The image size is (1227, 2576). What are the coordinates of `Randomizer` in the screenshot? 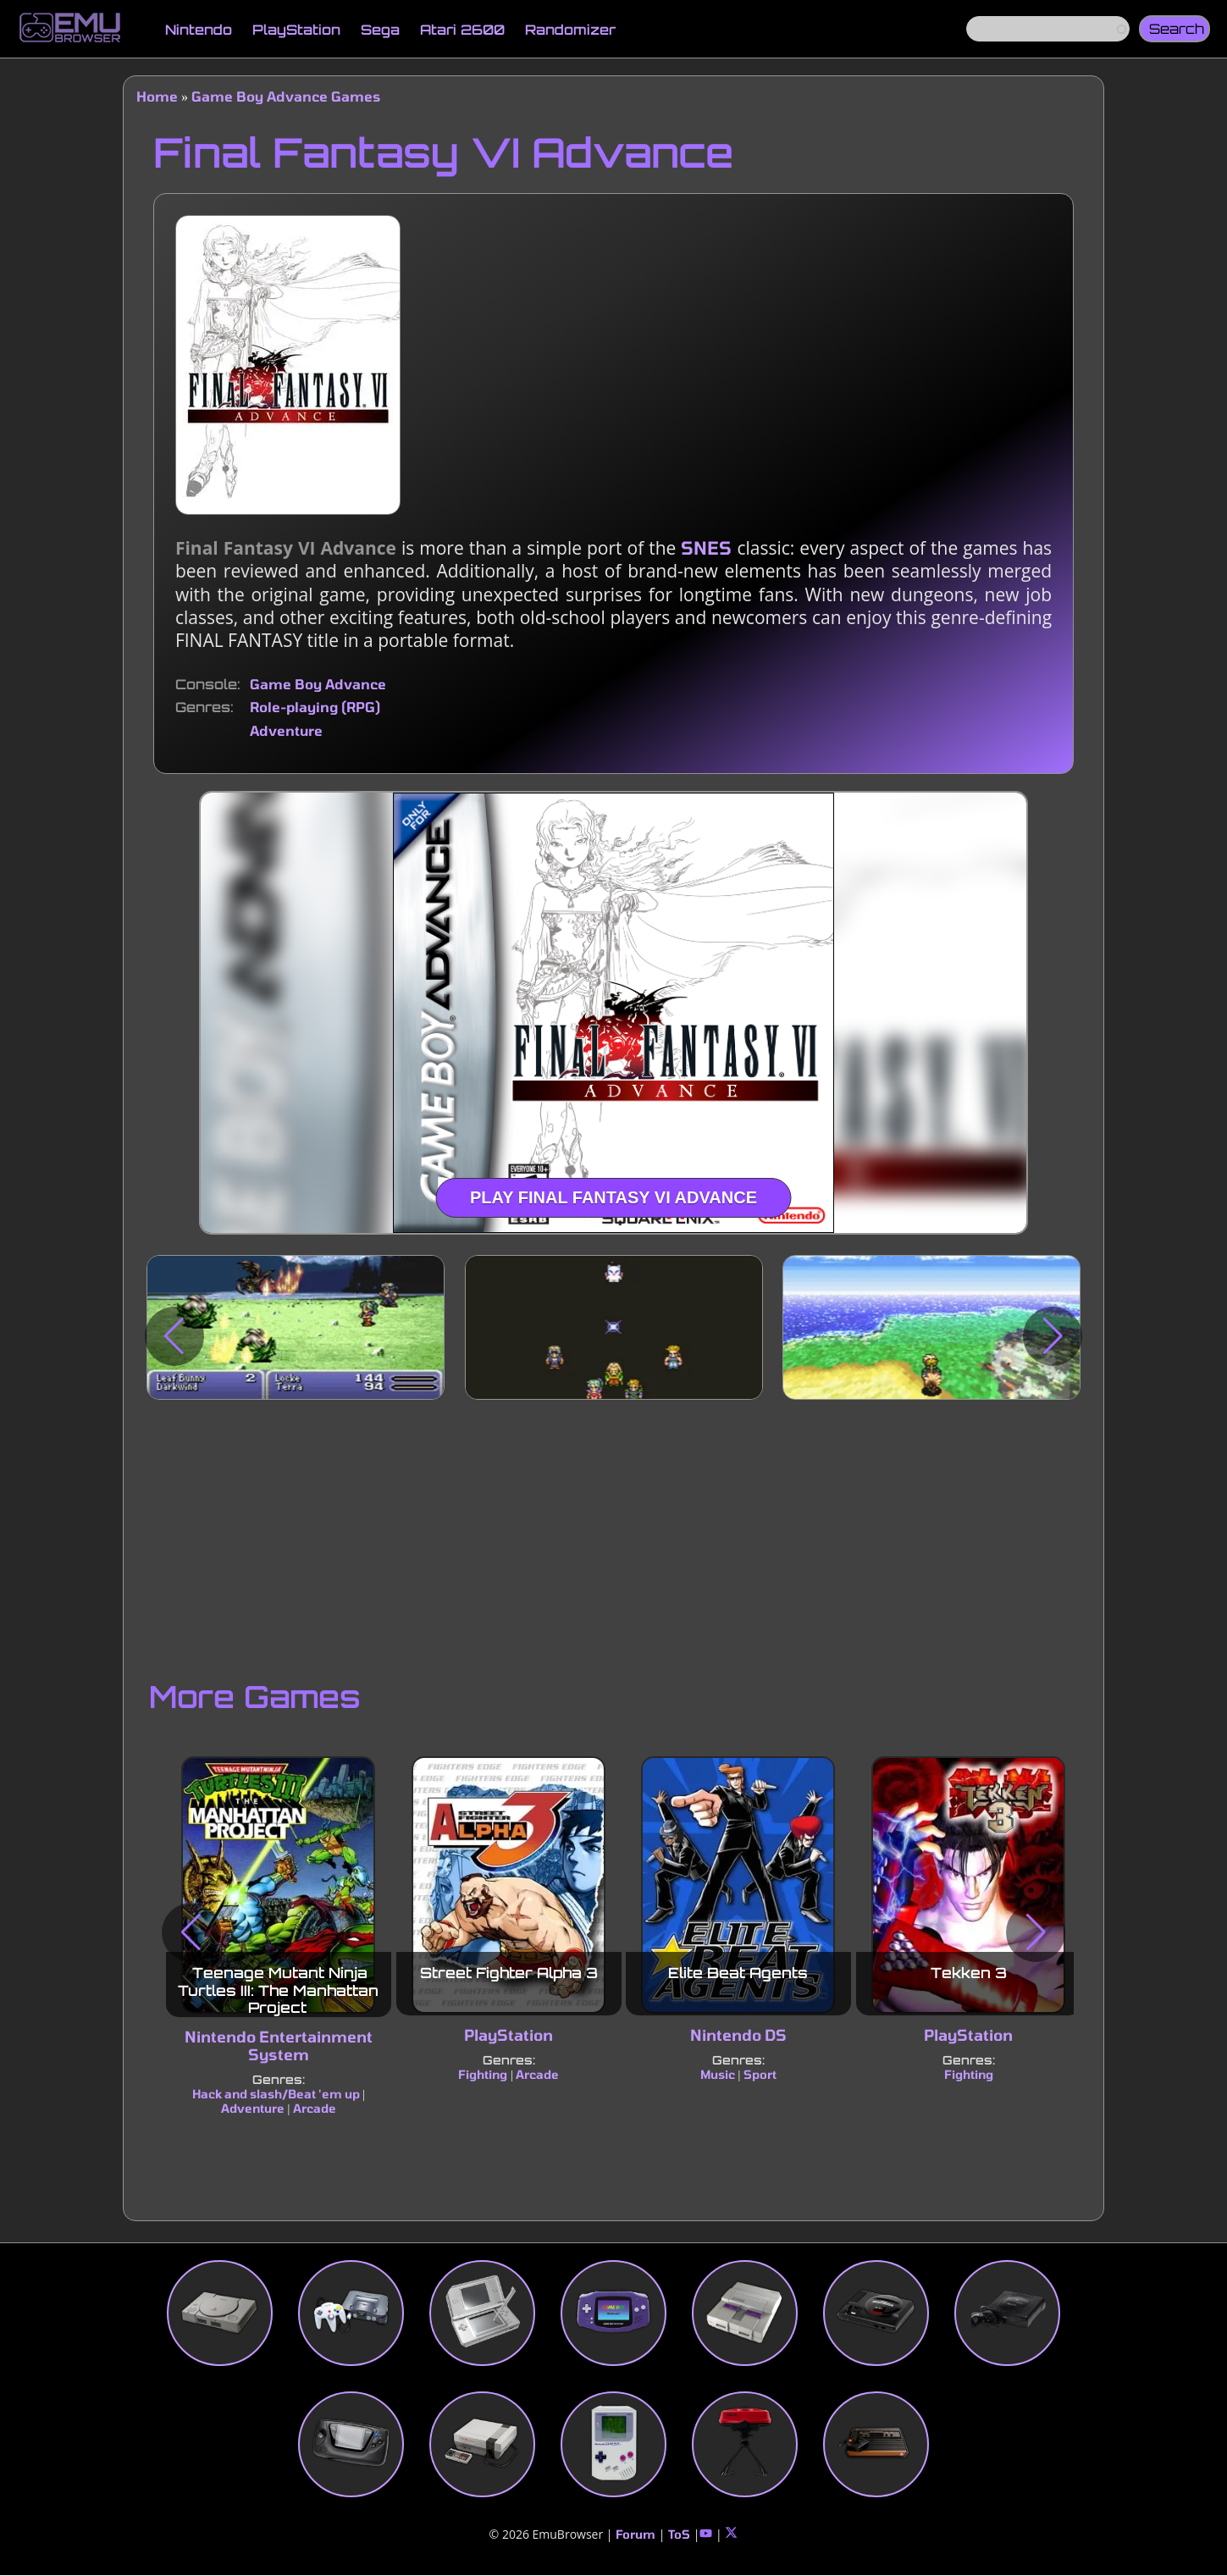 It's located at (570, 29).